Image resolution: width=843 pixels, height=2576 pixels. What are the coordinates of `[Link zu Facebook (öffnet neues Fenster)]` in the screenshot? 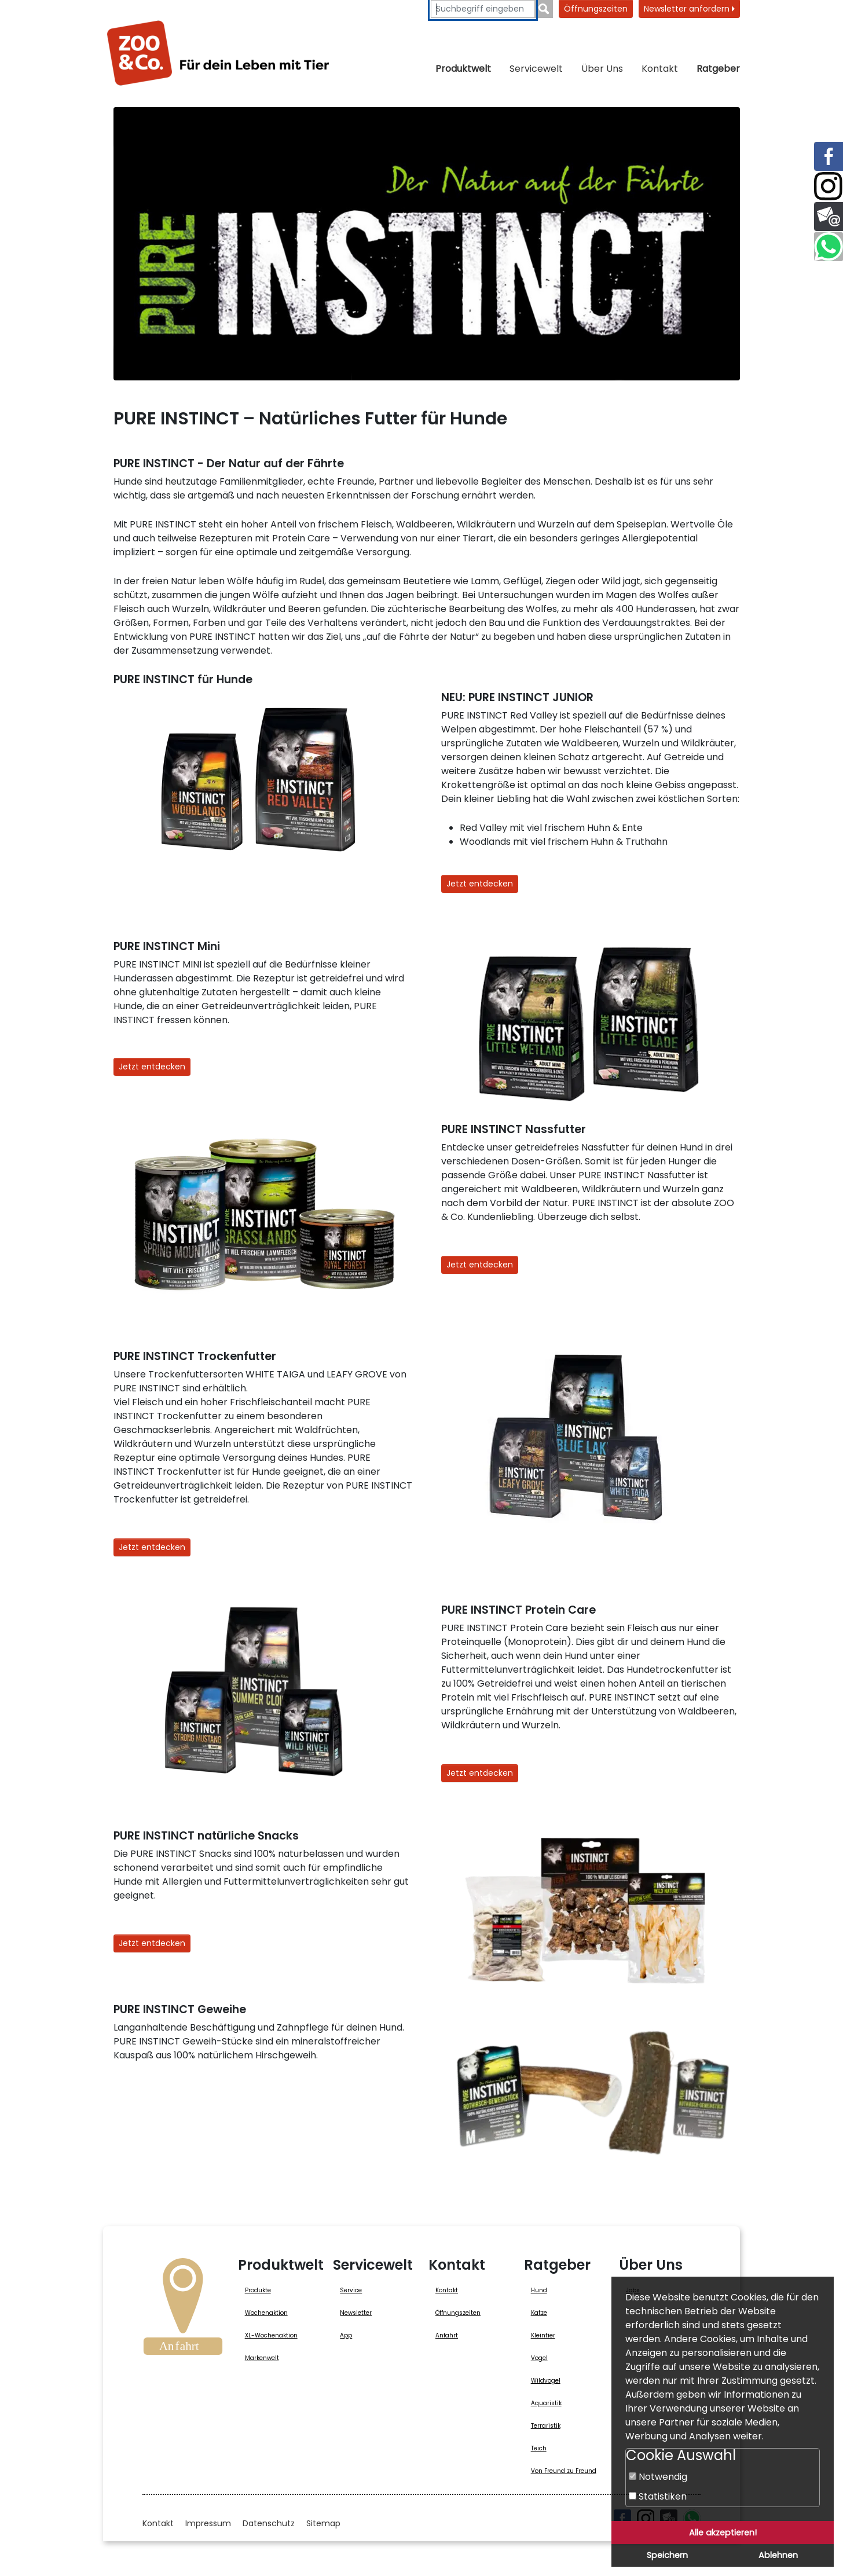 It's located at (828, 156).